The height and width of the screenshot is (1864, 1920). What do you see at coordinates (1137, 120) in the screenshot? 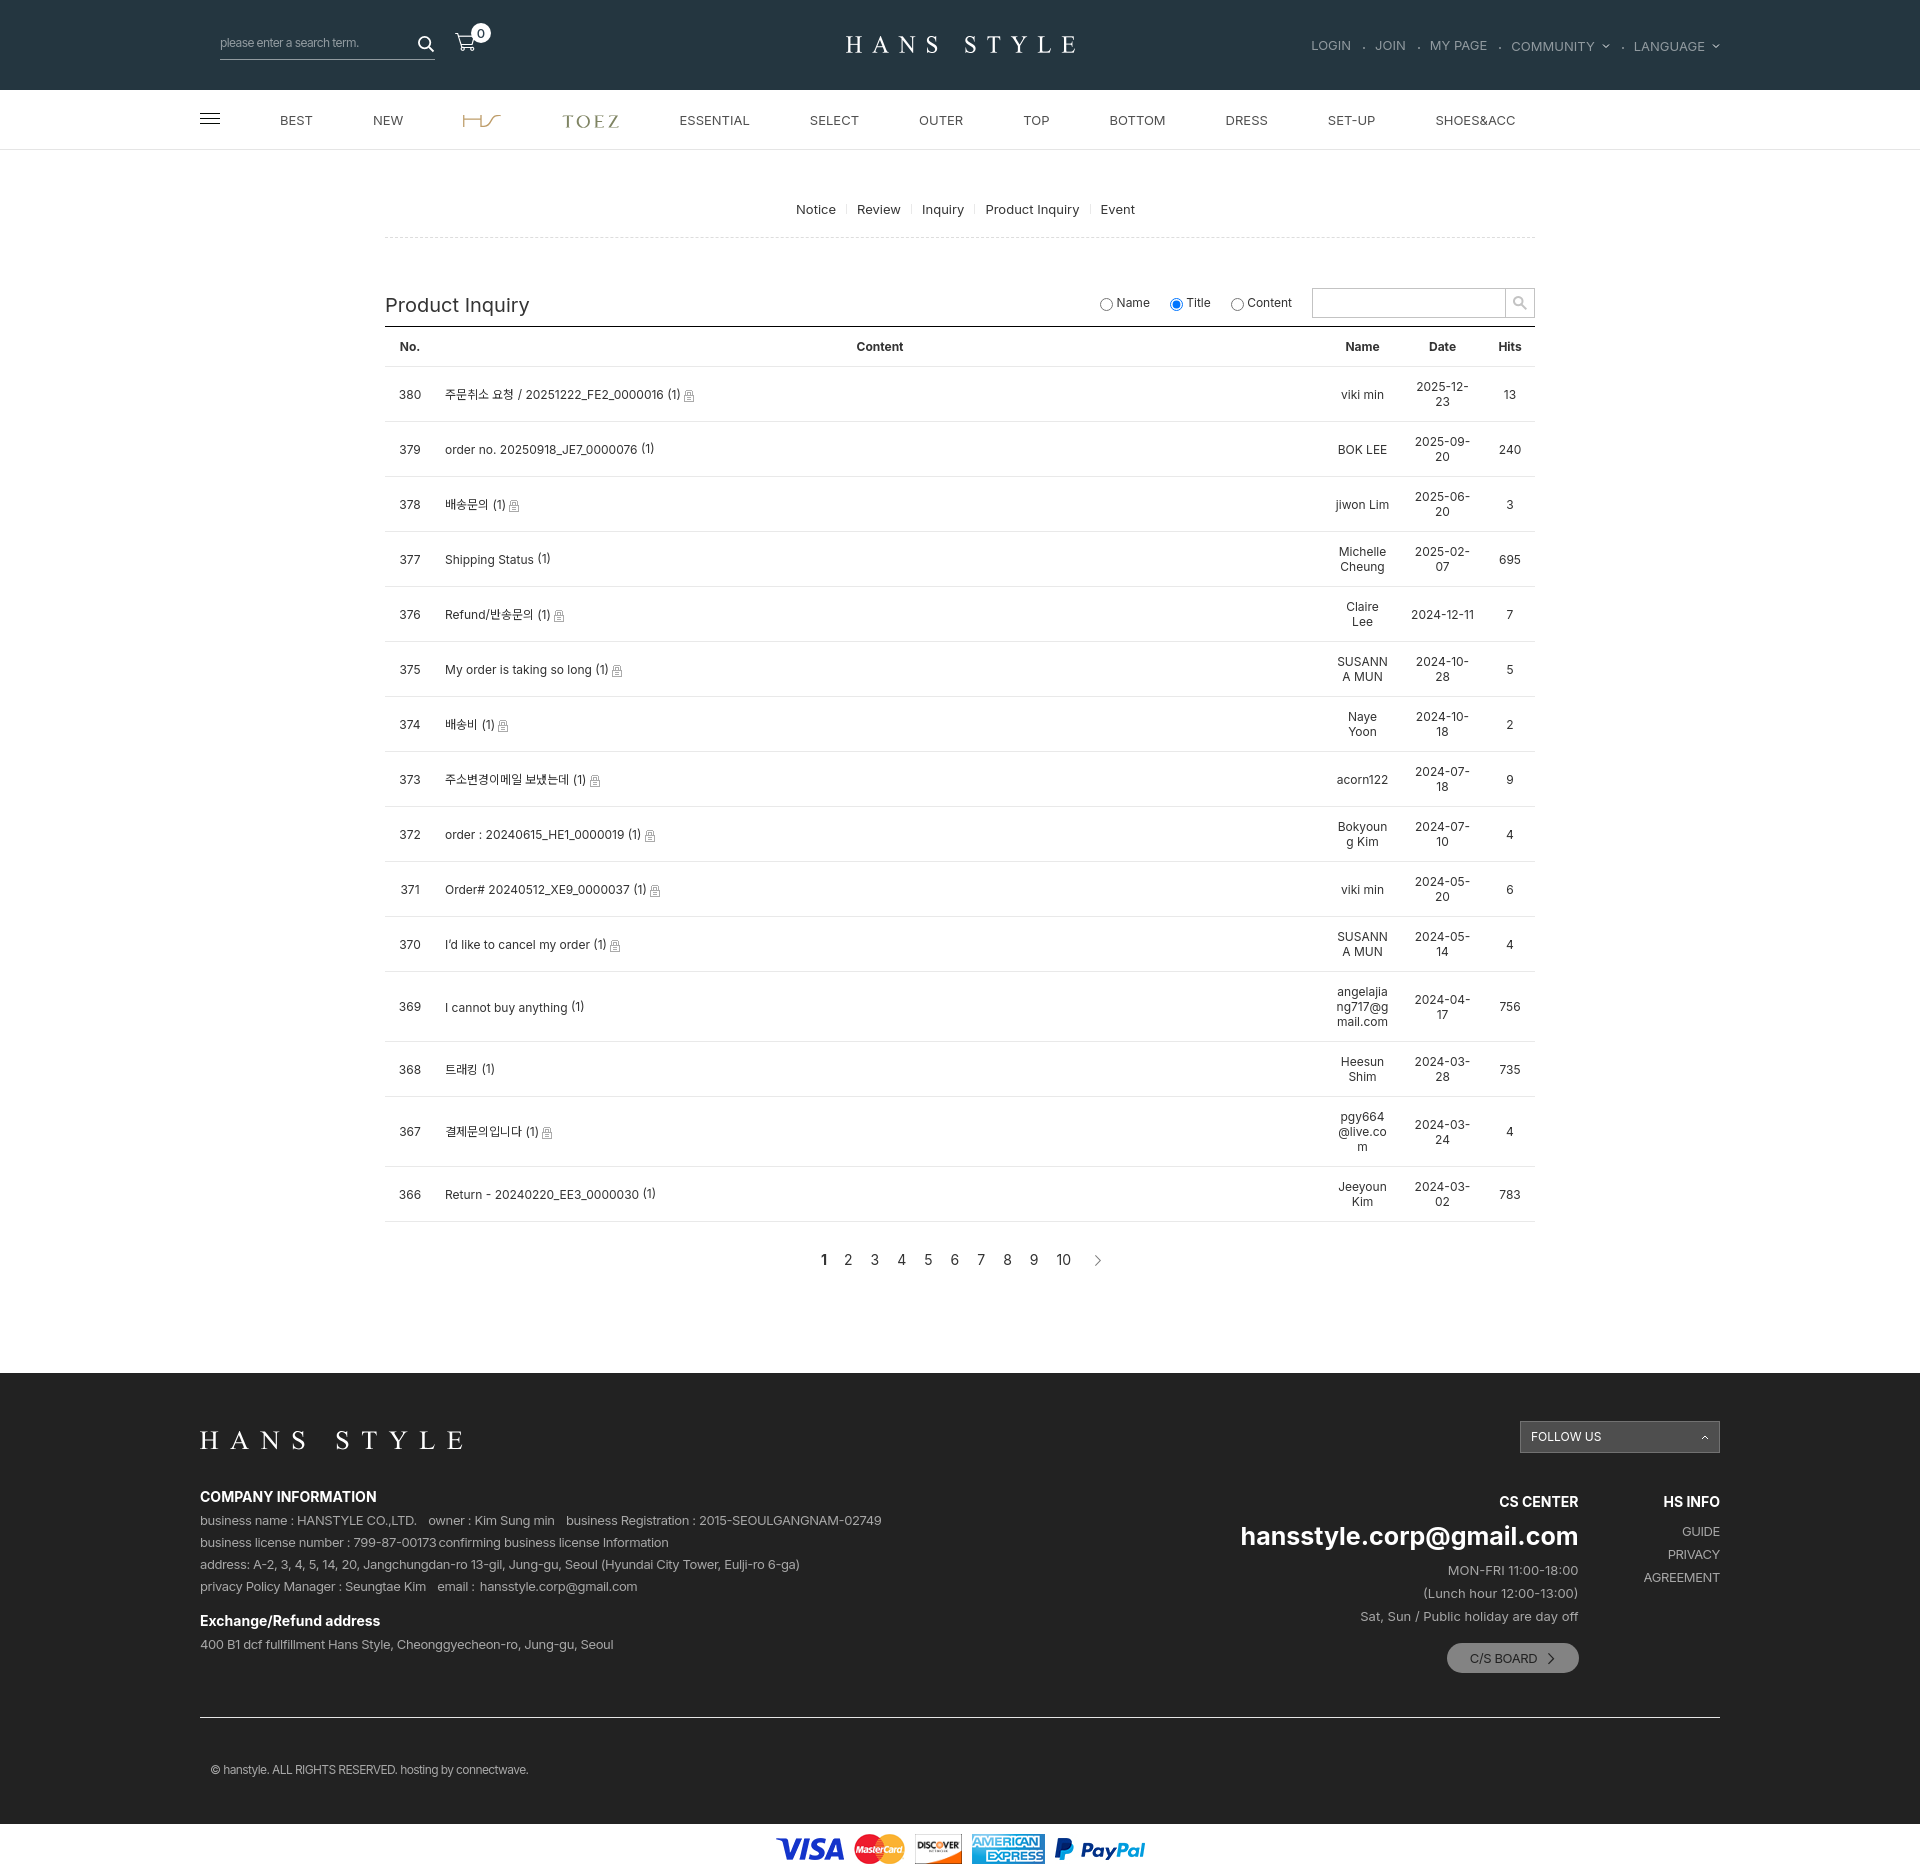
I see `BOTTOM` at bounding box center [1137, 120].